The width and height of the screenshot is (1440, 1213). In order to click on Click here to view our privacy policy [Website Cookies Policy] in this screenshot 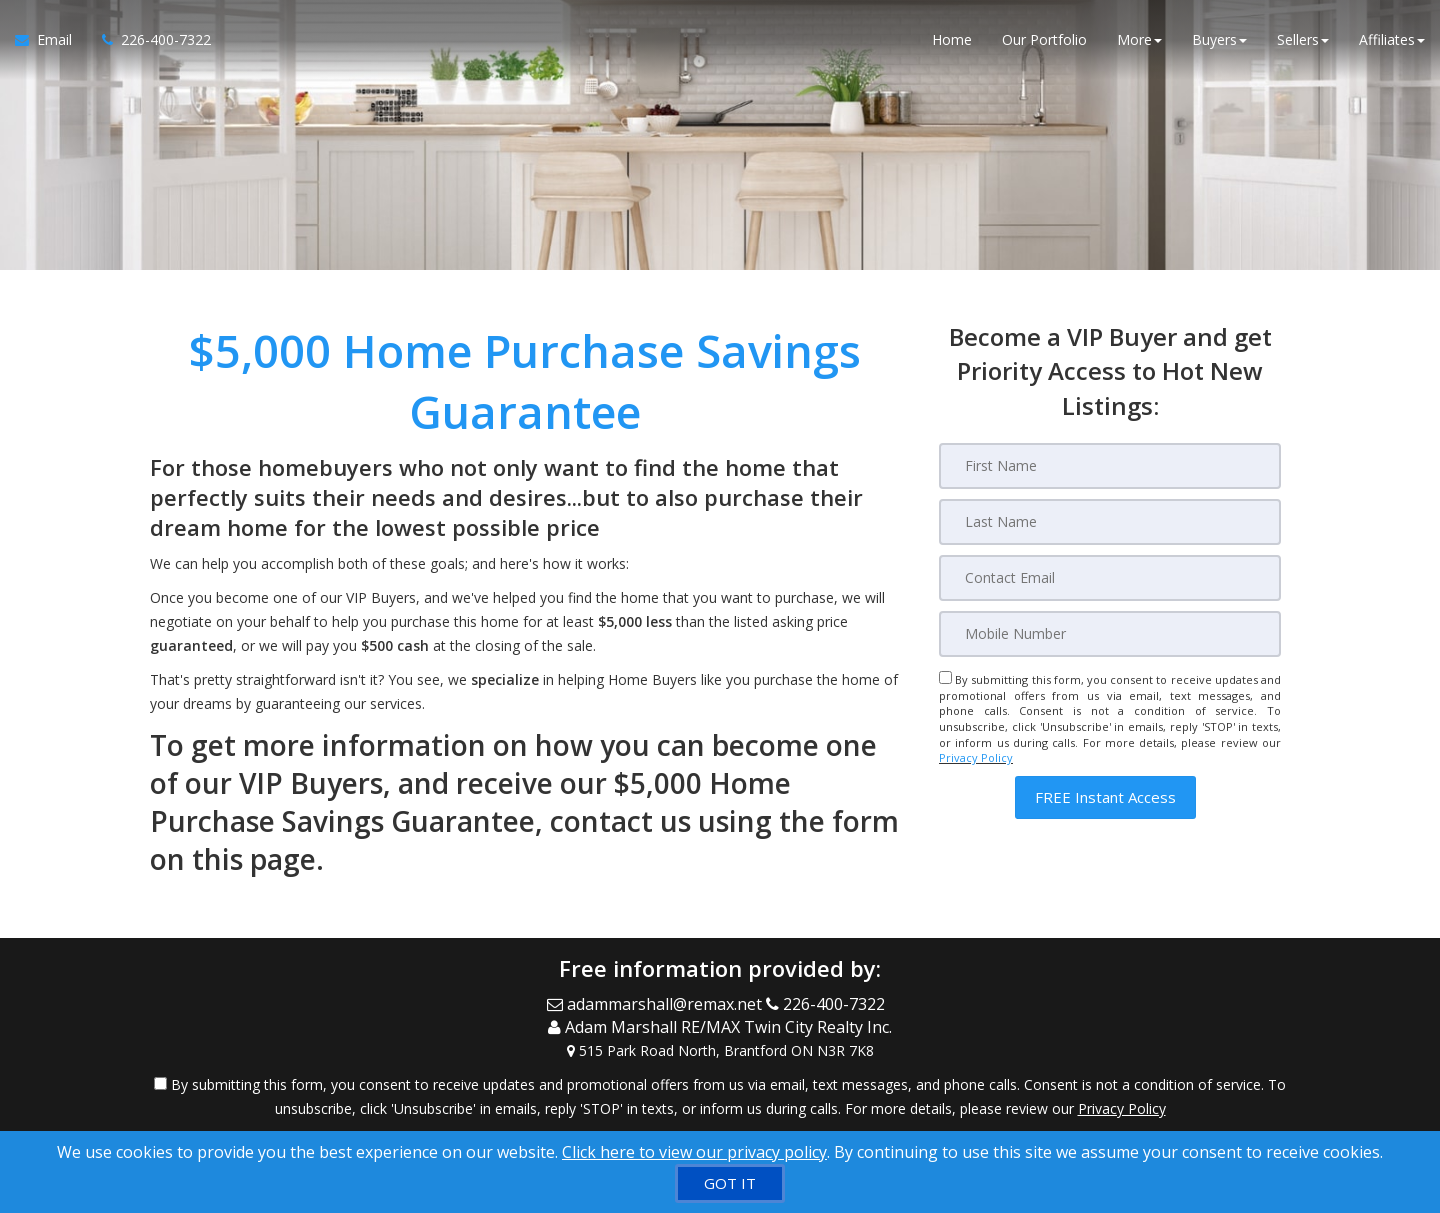, I will do `click(694, 1152)`.